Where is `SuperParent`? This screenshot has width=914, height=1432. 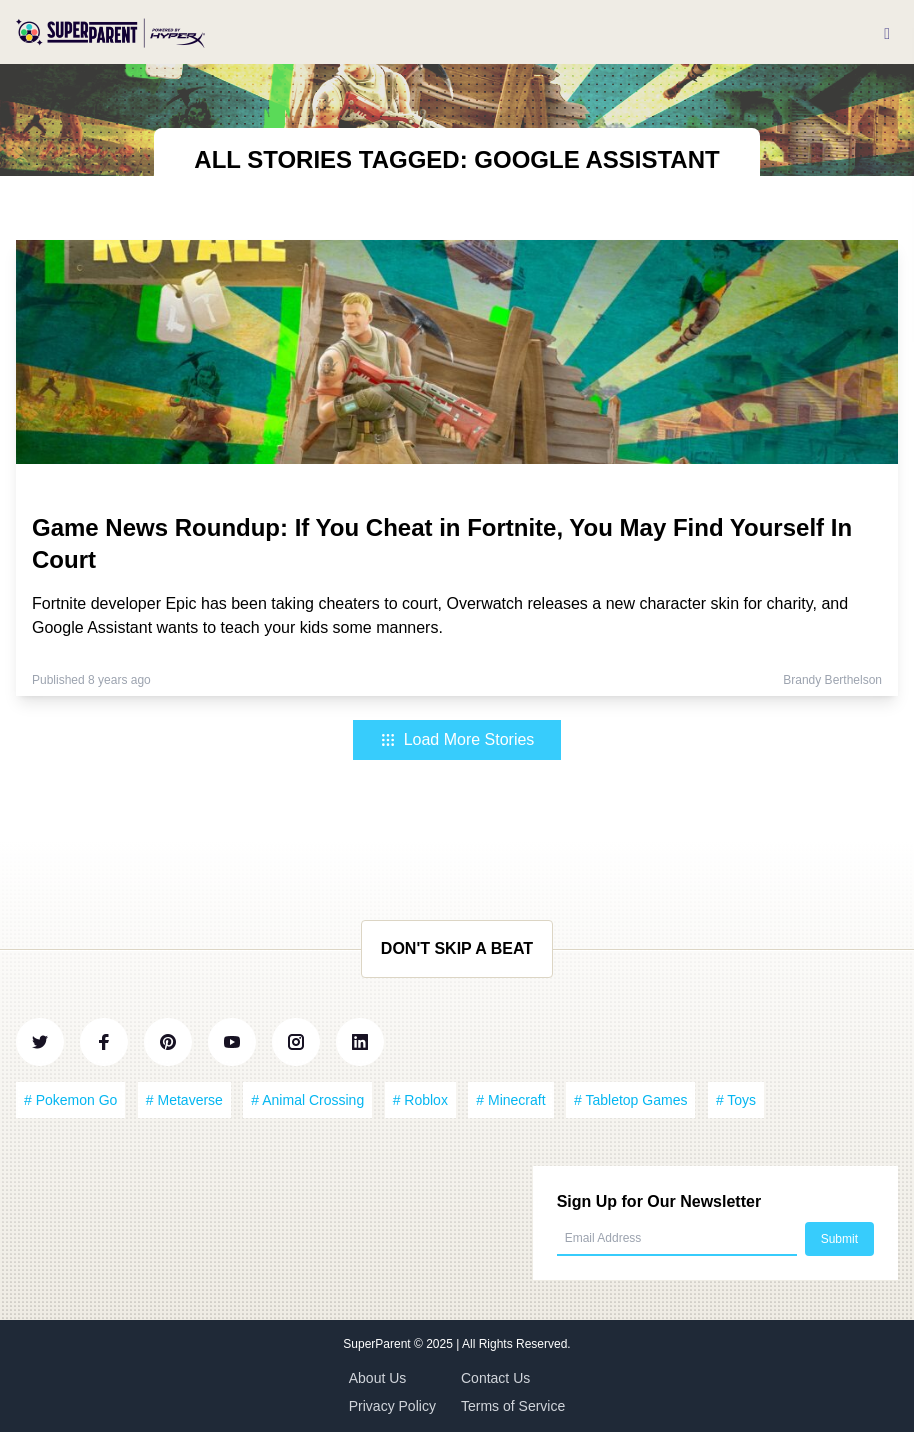 SuperParent is located at coordinates (378, 1344).